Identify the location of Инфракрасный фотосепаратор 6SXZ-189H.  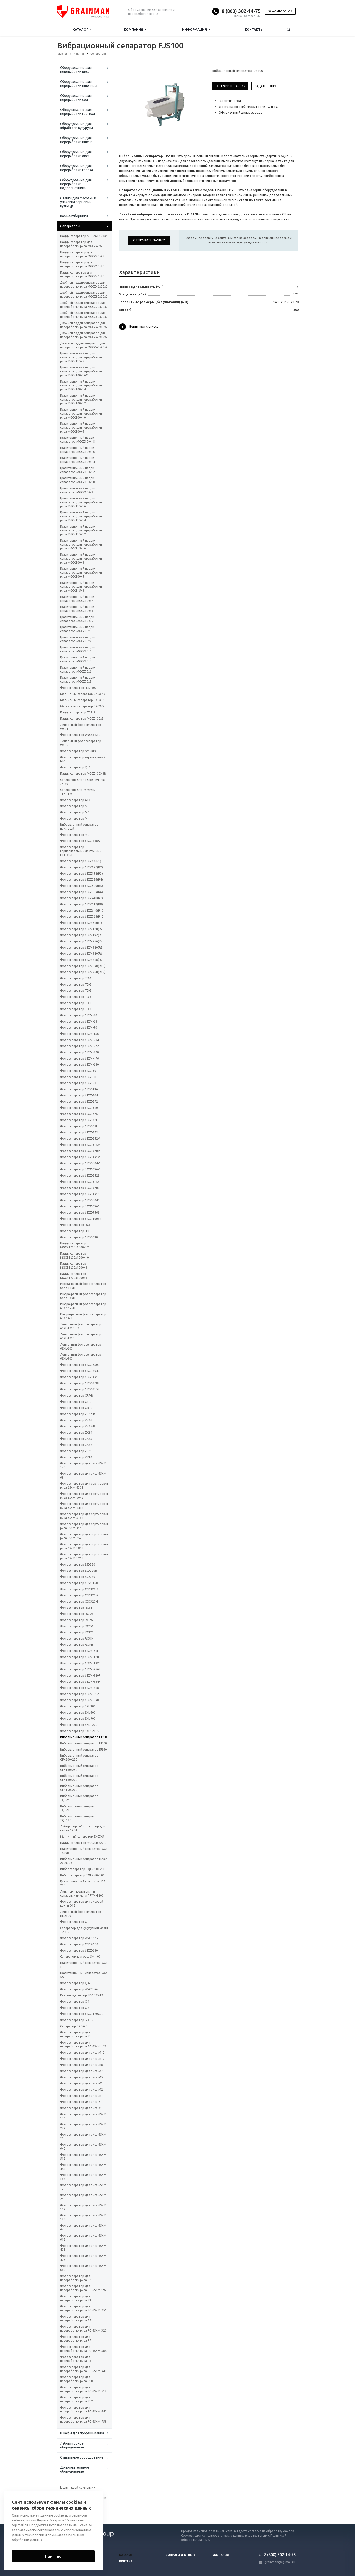
(83, 1295).